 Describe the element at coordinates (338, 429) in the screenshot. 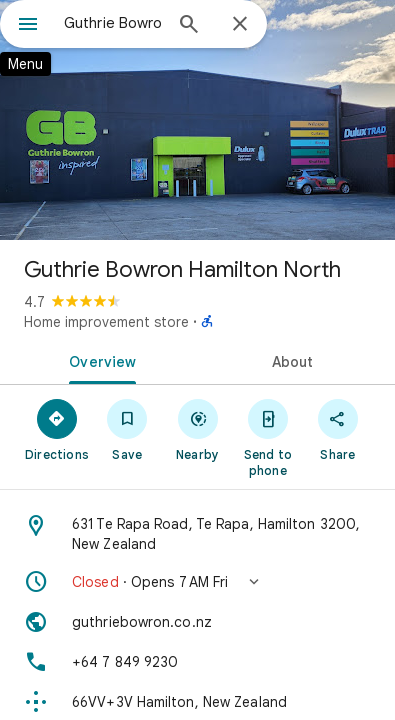

I see `[Share]` at that location.